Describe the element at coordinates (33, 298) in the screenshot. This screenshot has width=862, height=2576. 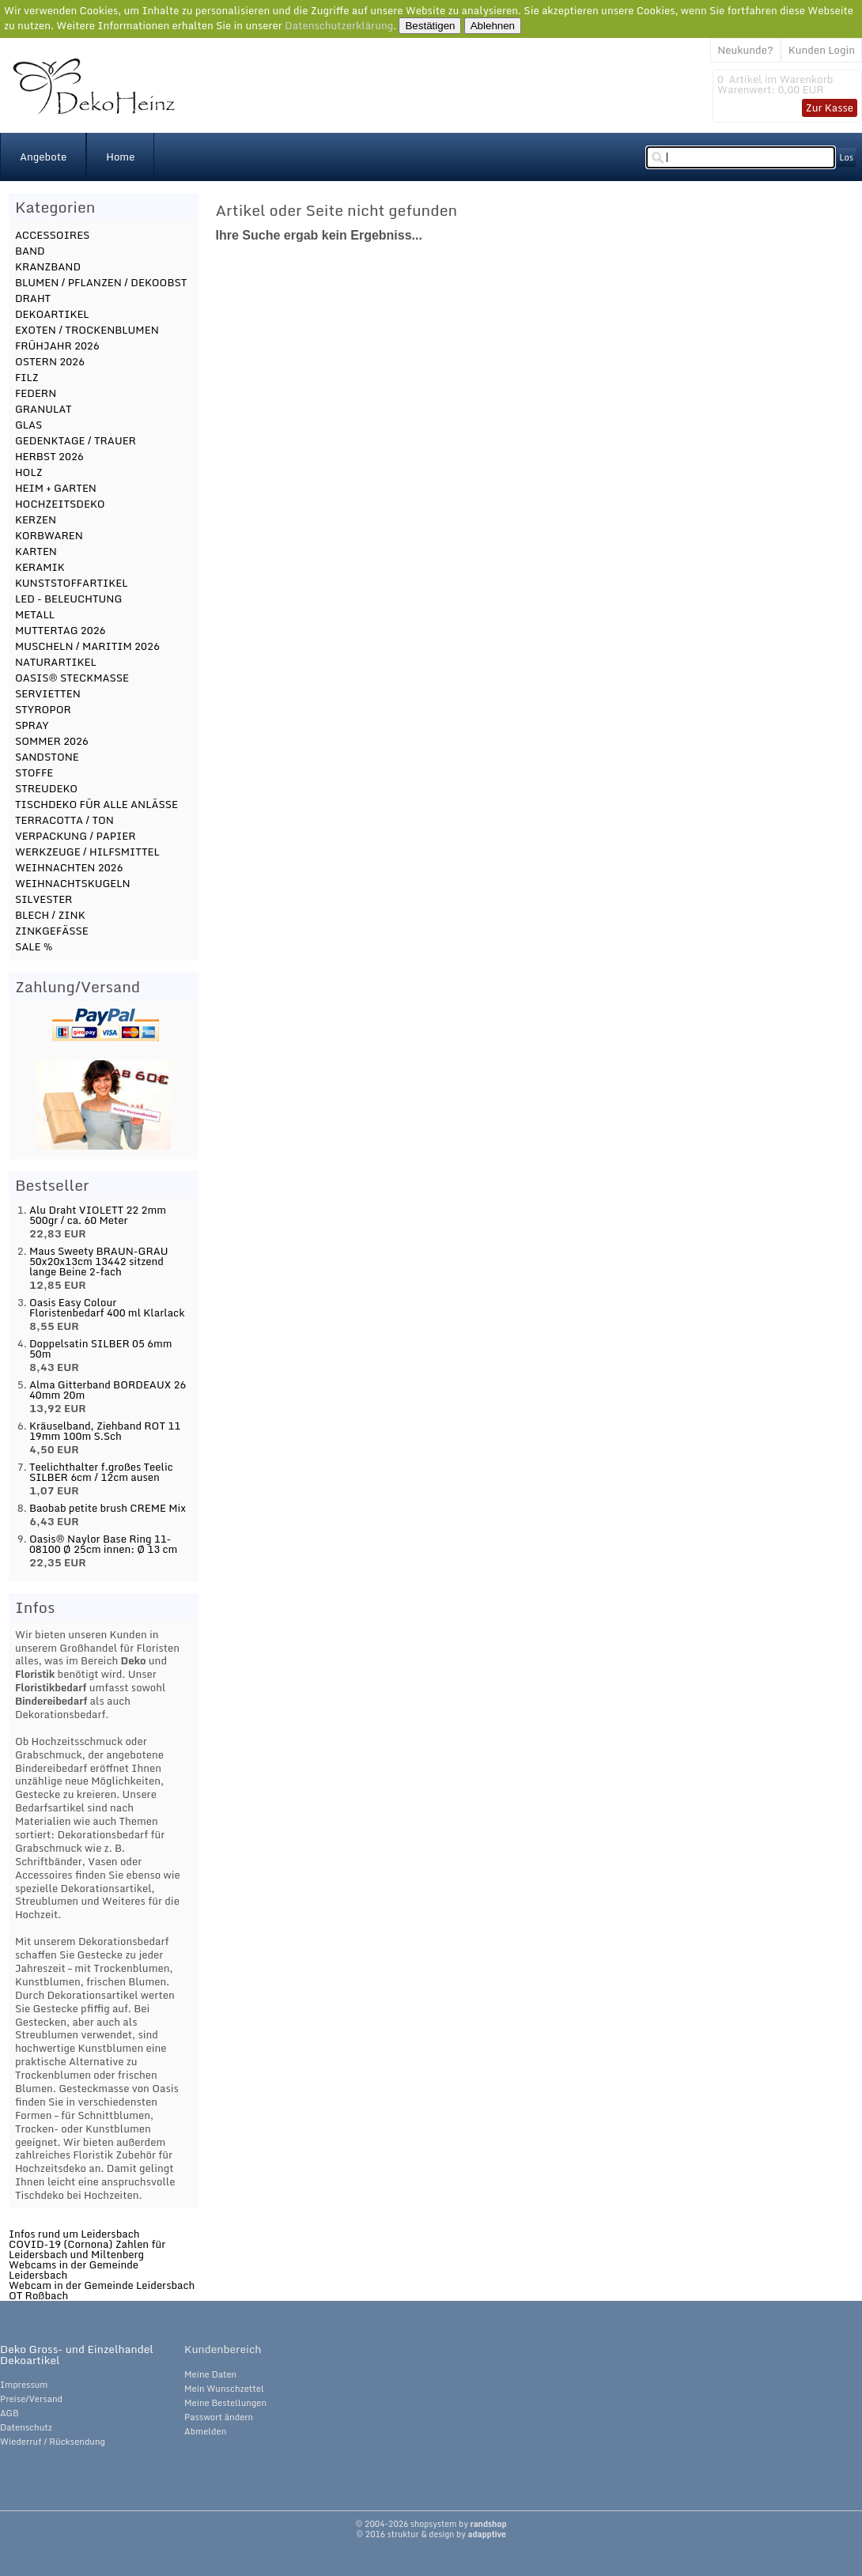
I see `DRAHT` at that location.